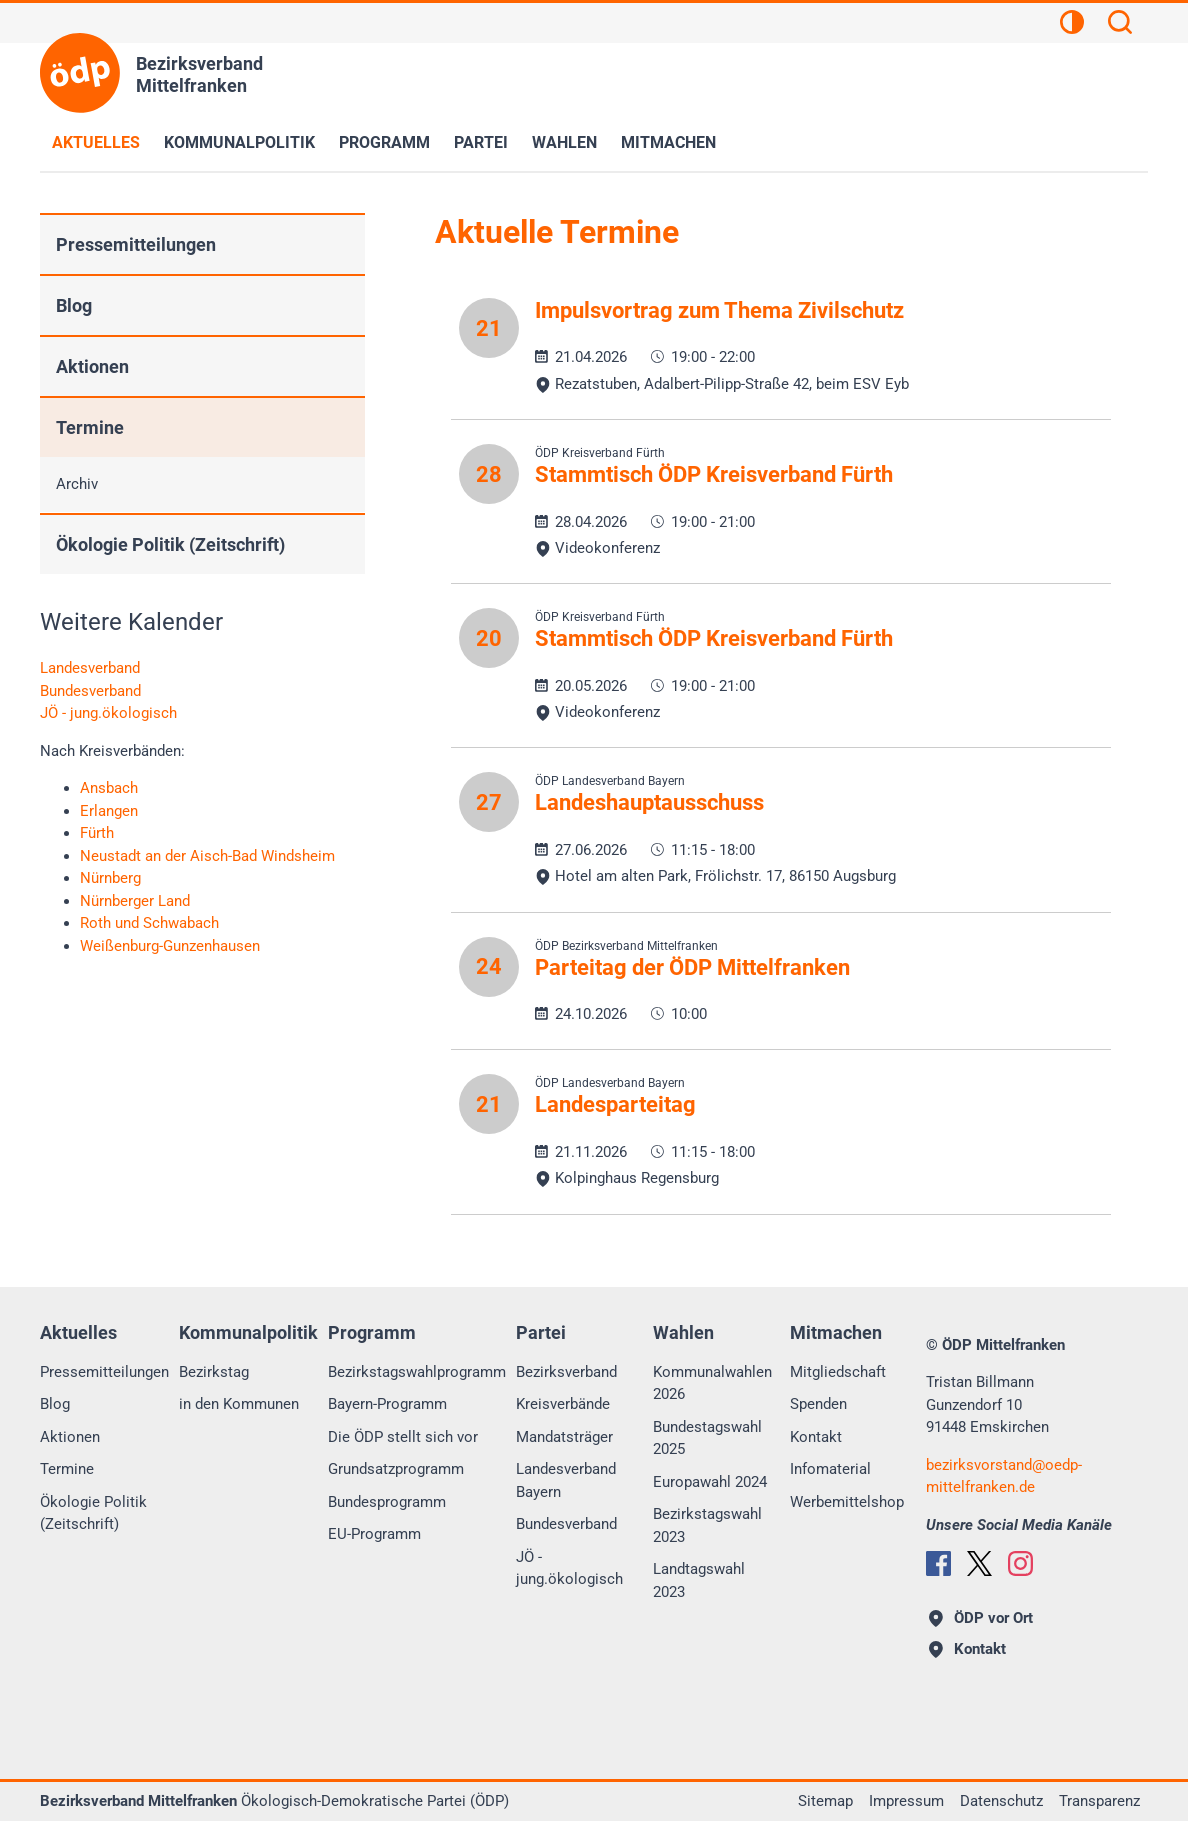 This screenshot has width=1188, height=1821. What do you see at coordinates (712, 1383) in the screenshot?
I see `Kommunalwahlen 2026` at bounding box center [712, 1383].